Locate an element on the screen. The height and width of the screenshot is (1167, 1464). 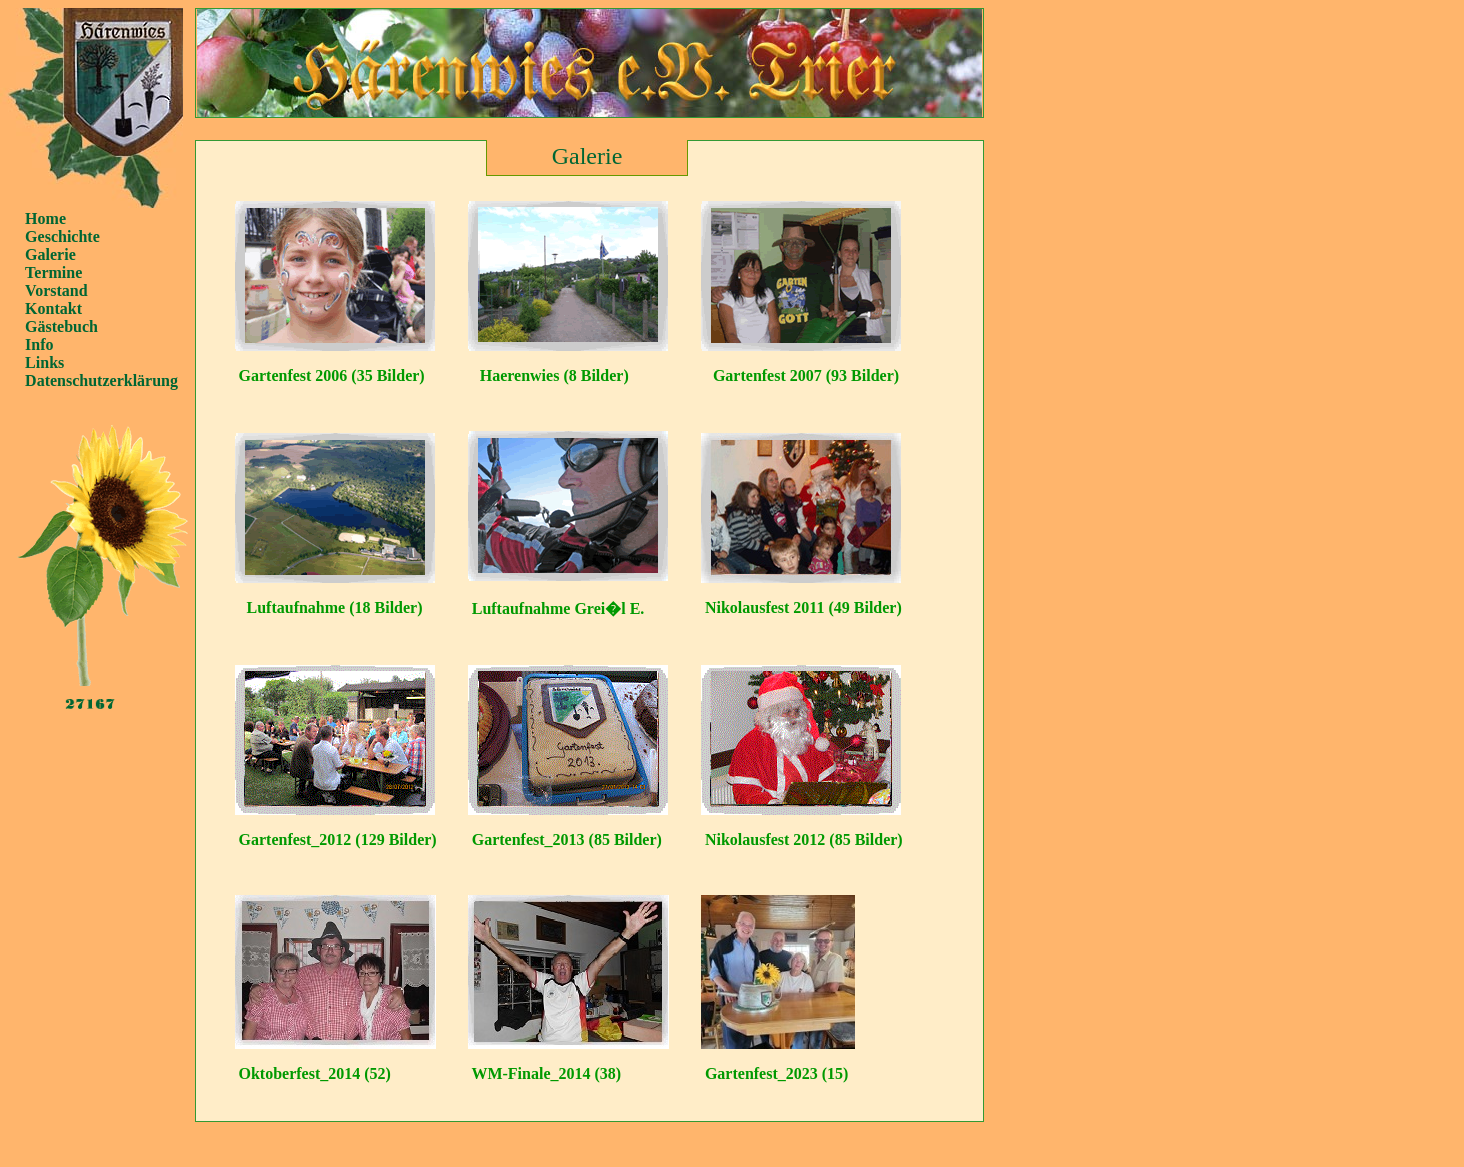
Gästebuch is located at coordinates (61, 326).